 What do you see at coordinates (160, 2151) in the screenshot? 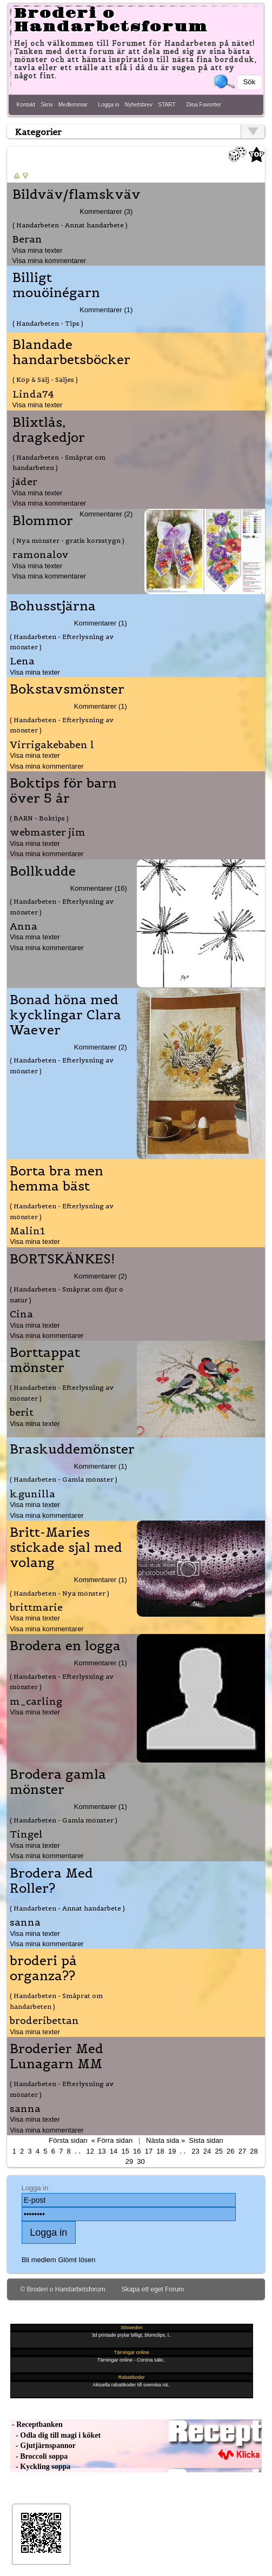
I see `18` at bounding box center [160, 2151].